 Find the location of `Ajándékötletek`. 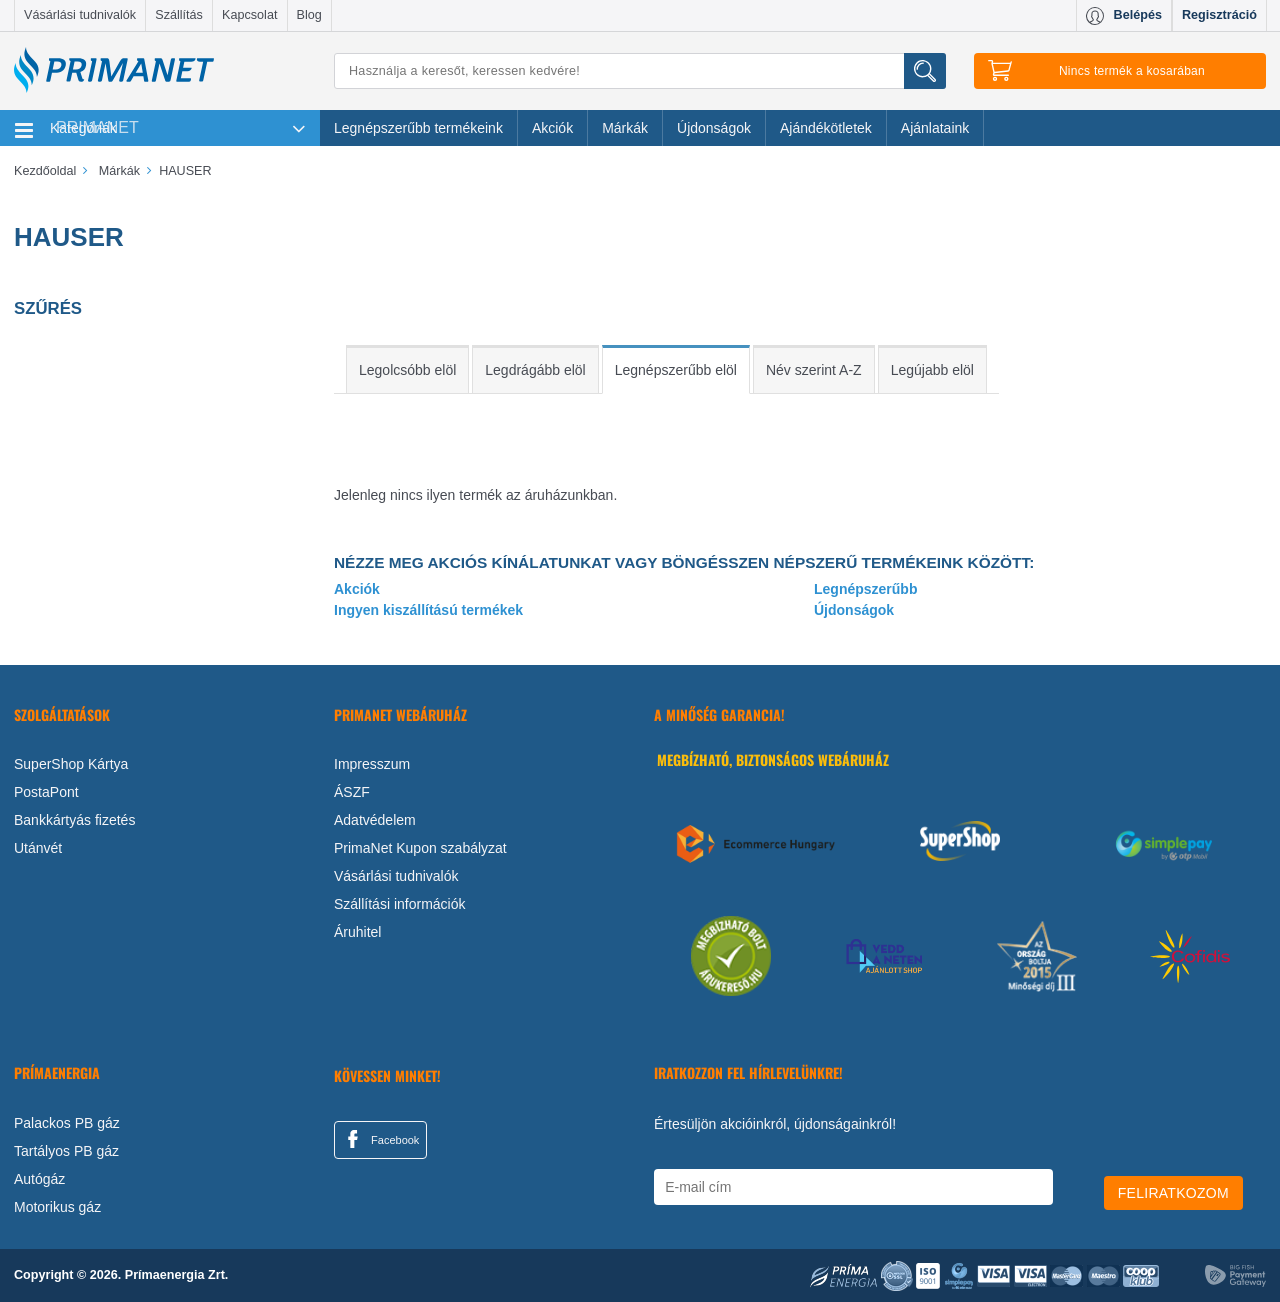

Ajándékötletek is located at coordinates (826, 128).